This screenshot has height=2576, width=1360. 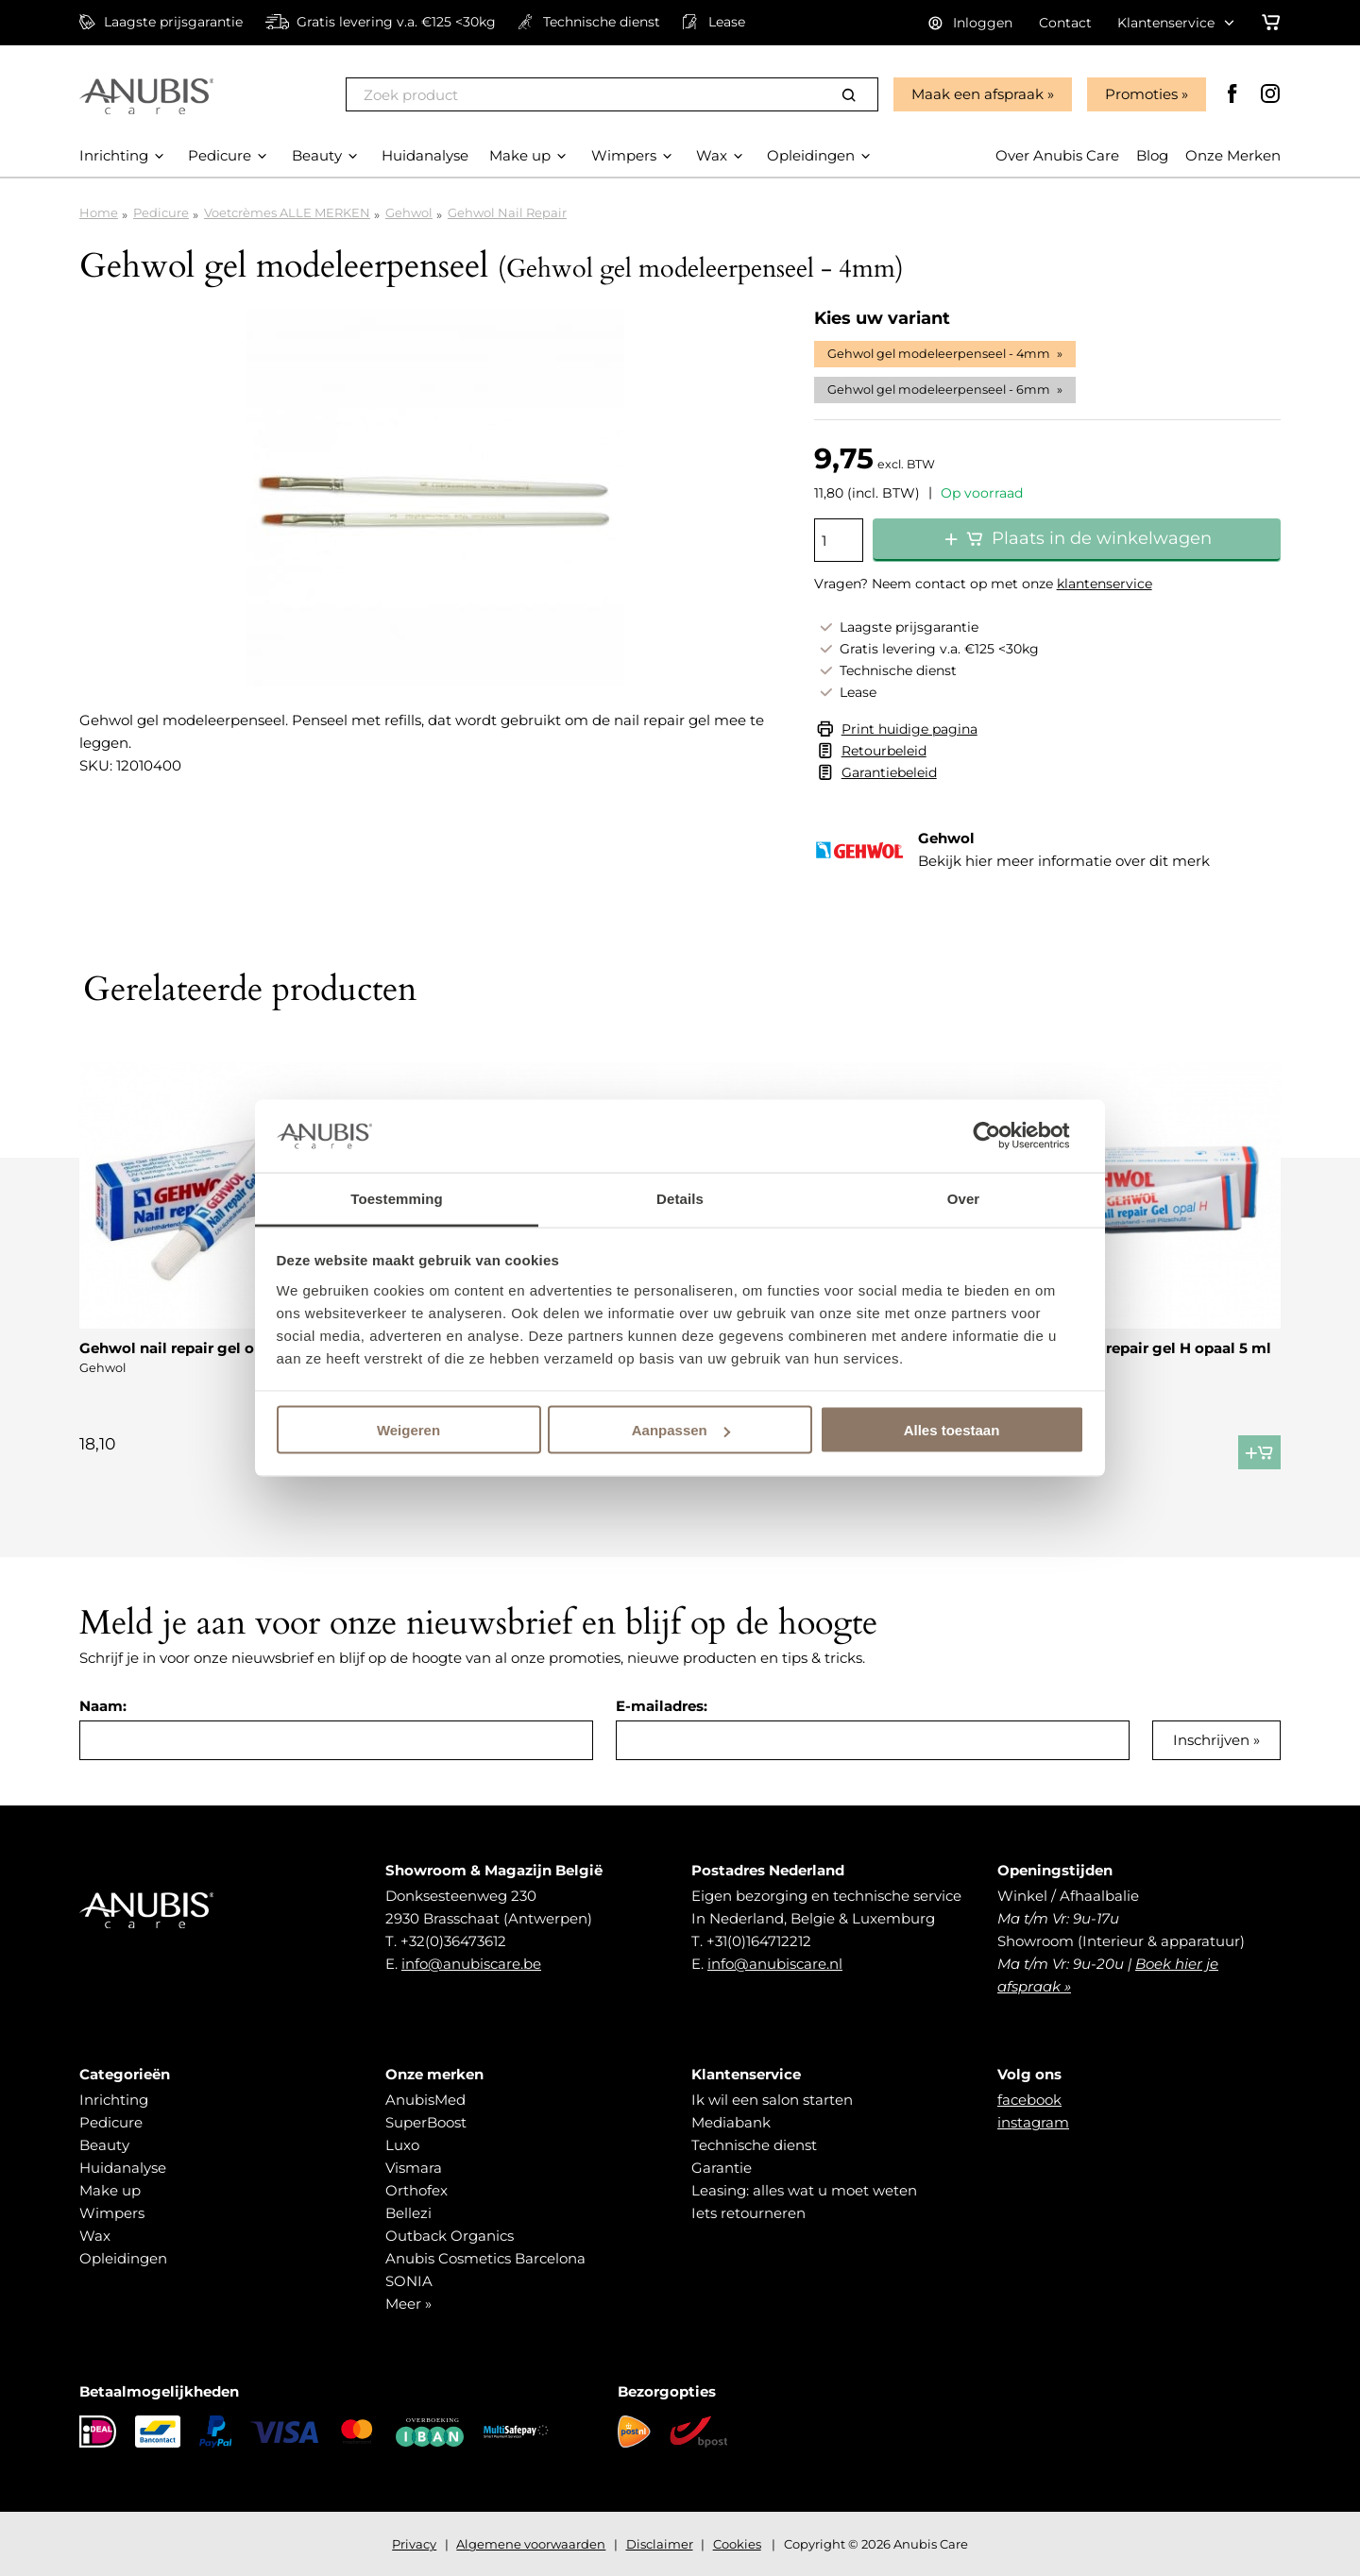 What do you see at coordinates (98, 212) in the screenshot?
I see `Home` at bounding box center [98, 212].